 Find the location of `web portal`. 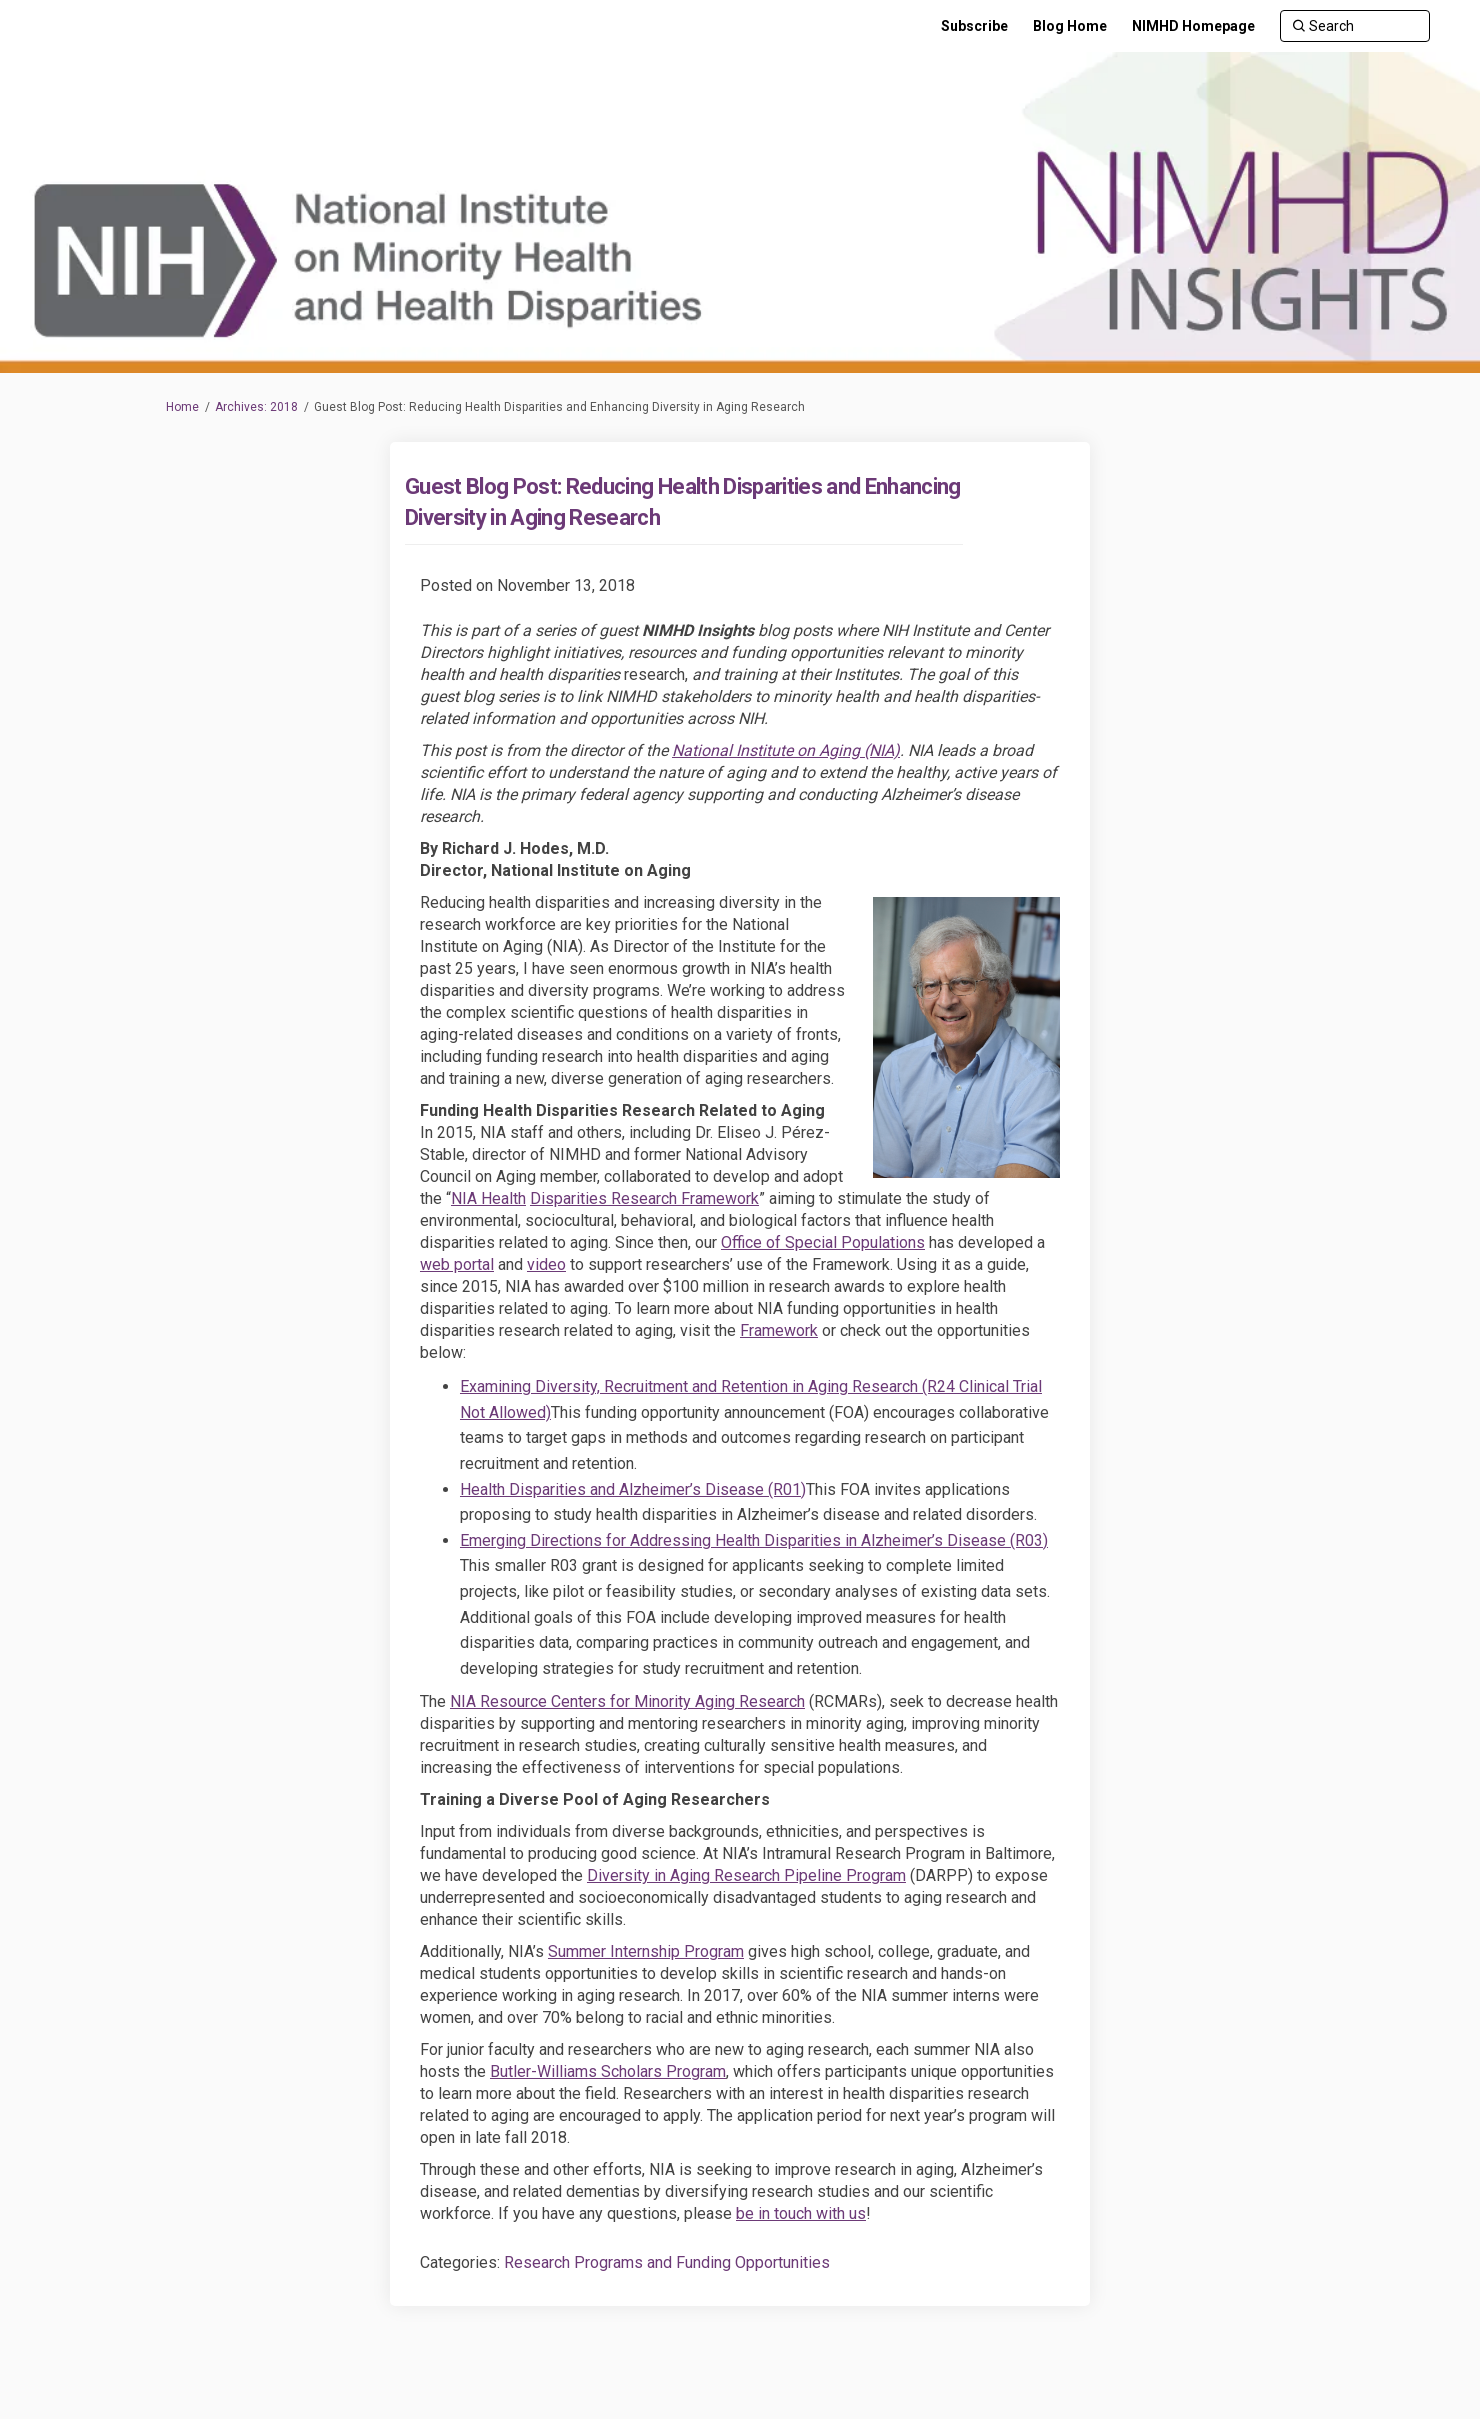

web portal is located at coordinates (457, 1264).